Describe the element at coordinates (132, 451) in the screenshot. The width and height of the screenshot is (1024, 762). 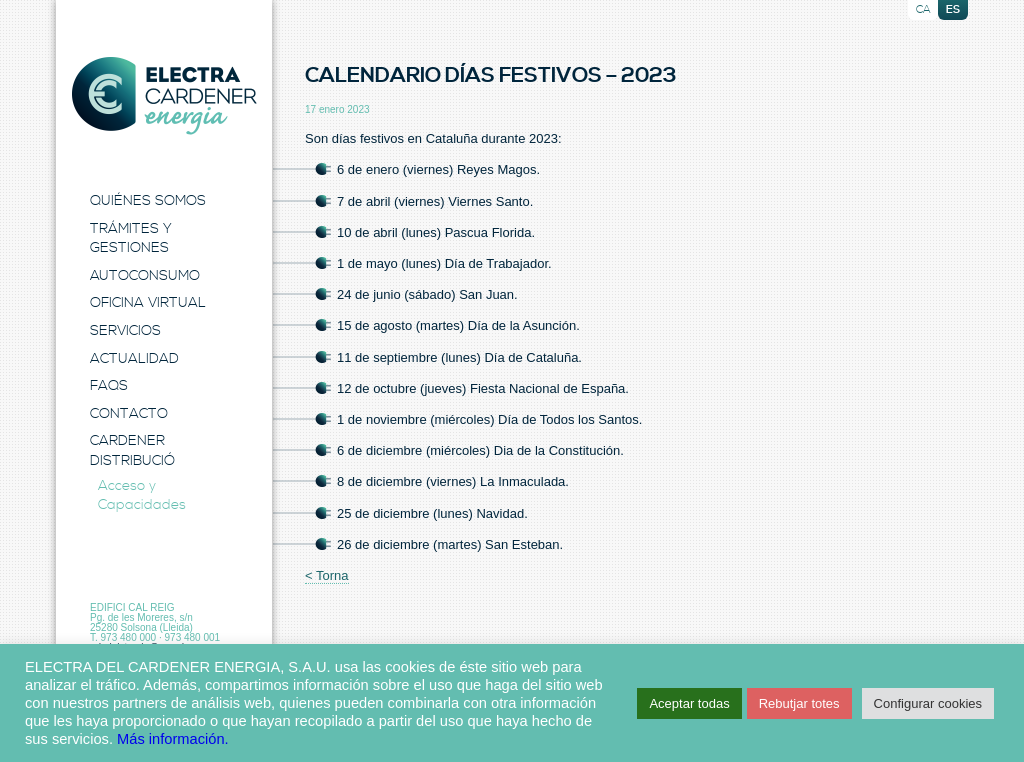
I see `Cardener Distribució` at that location.